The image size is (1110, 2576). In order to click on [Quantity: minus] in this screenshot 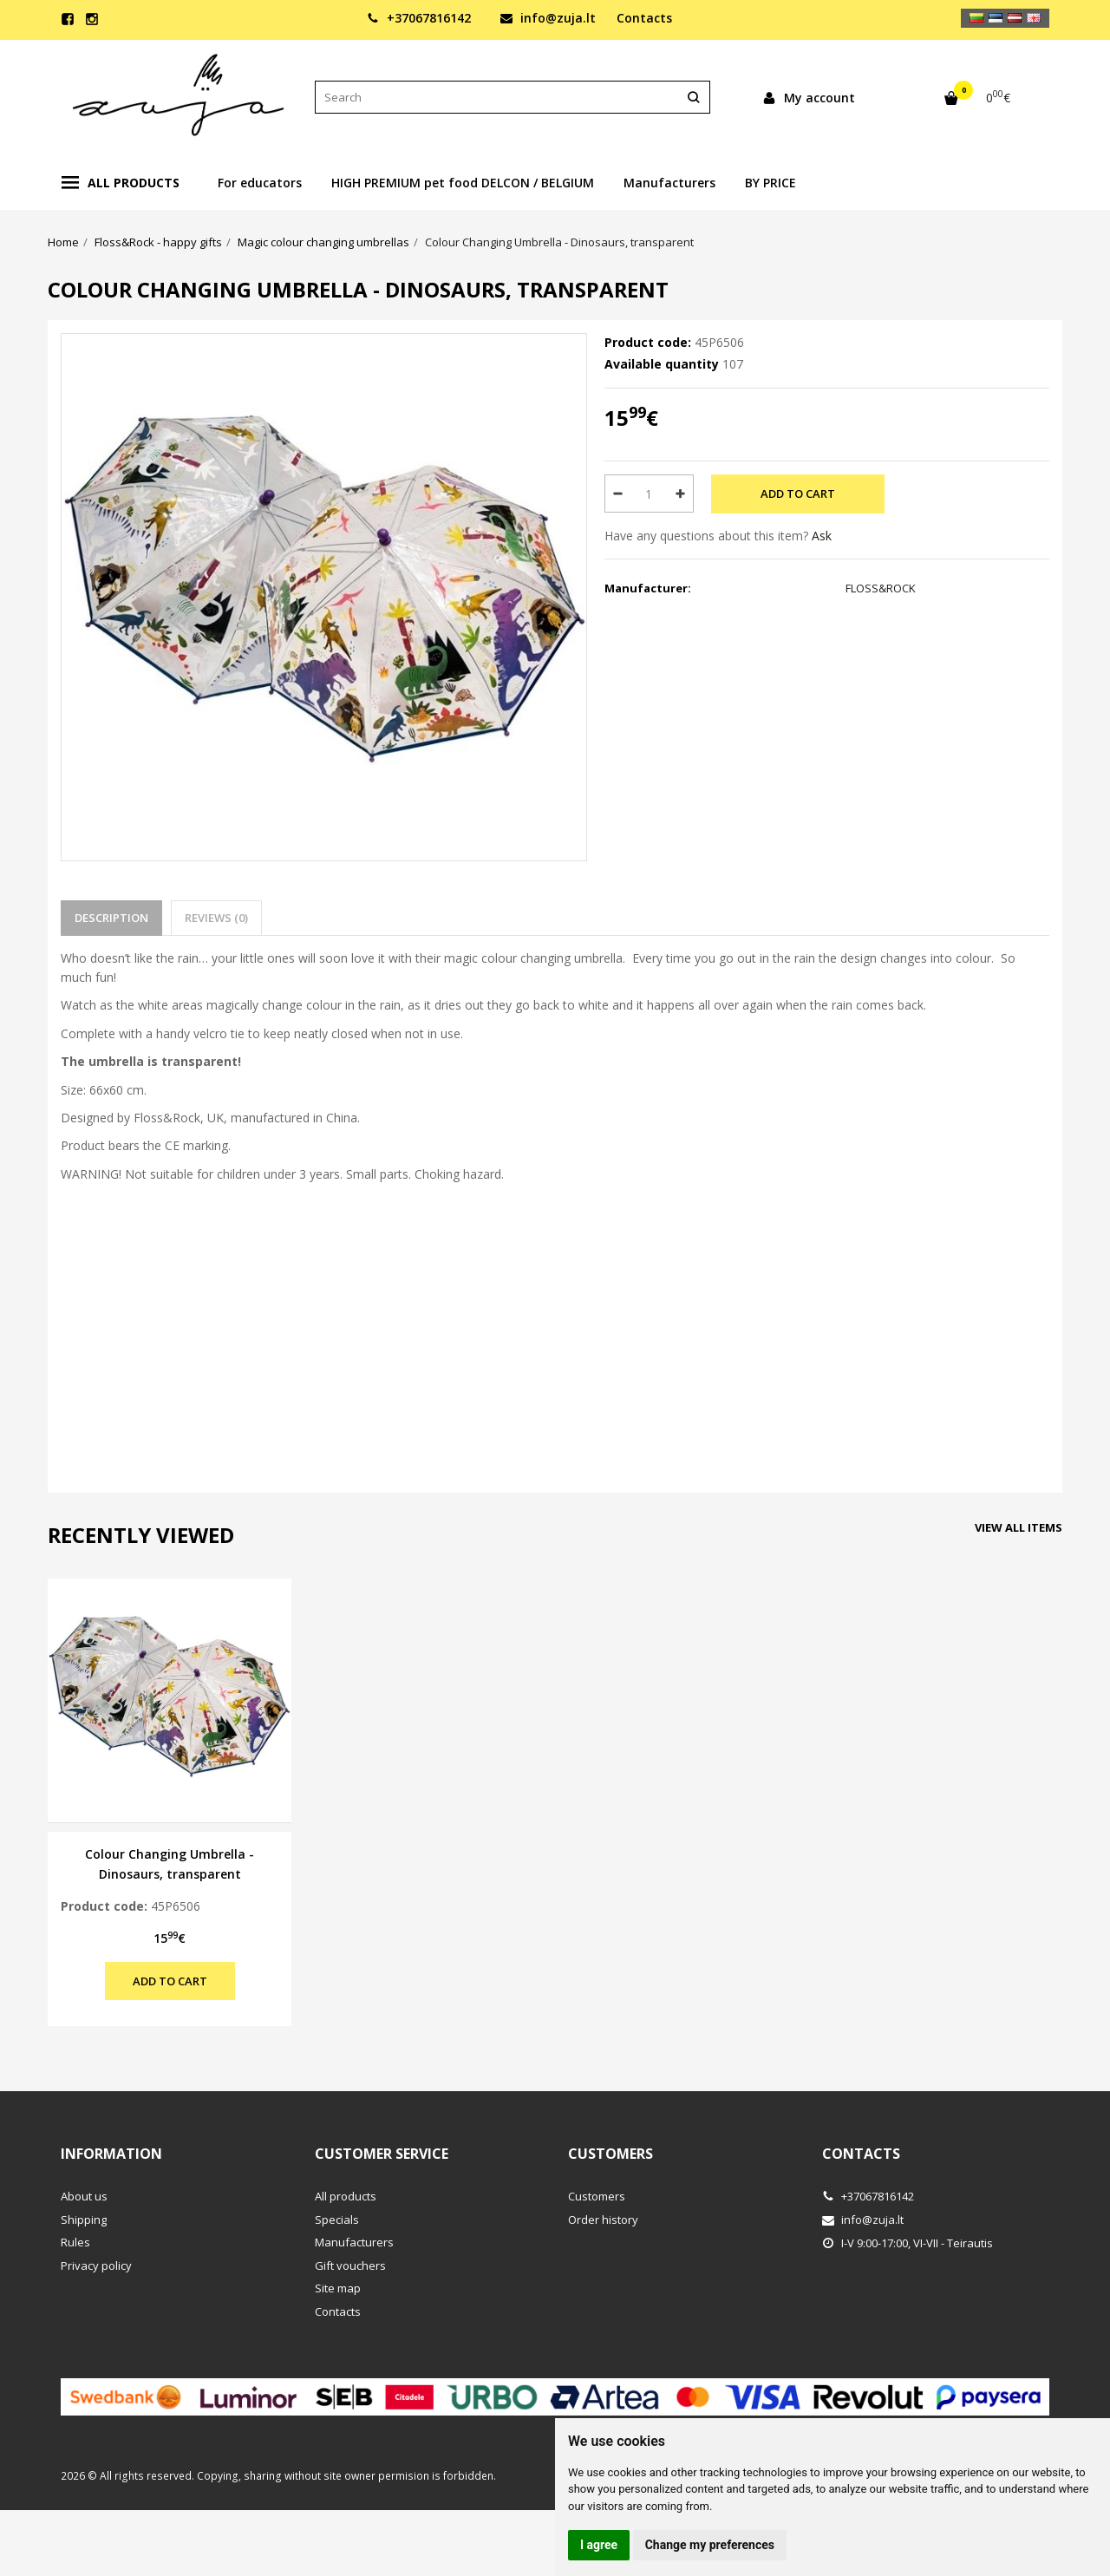, I will do `click(617, 493)`.